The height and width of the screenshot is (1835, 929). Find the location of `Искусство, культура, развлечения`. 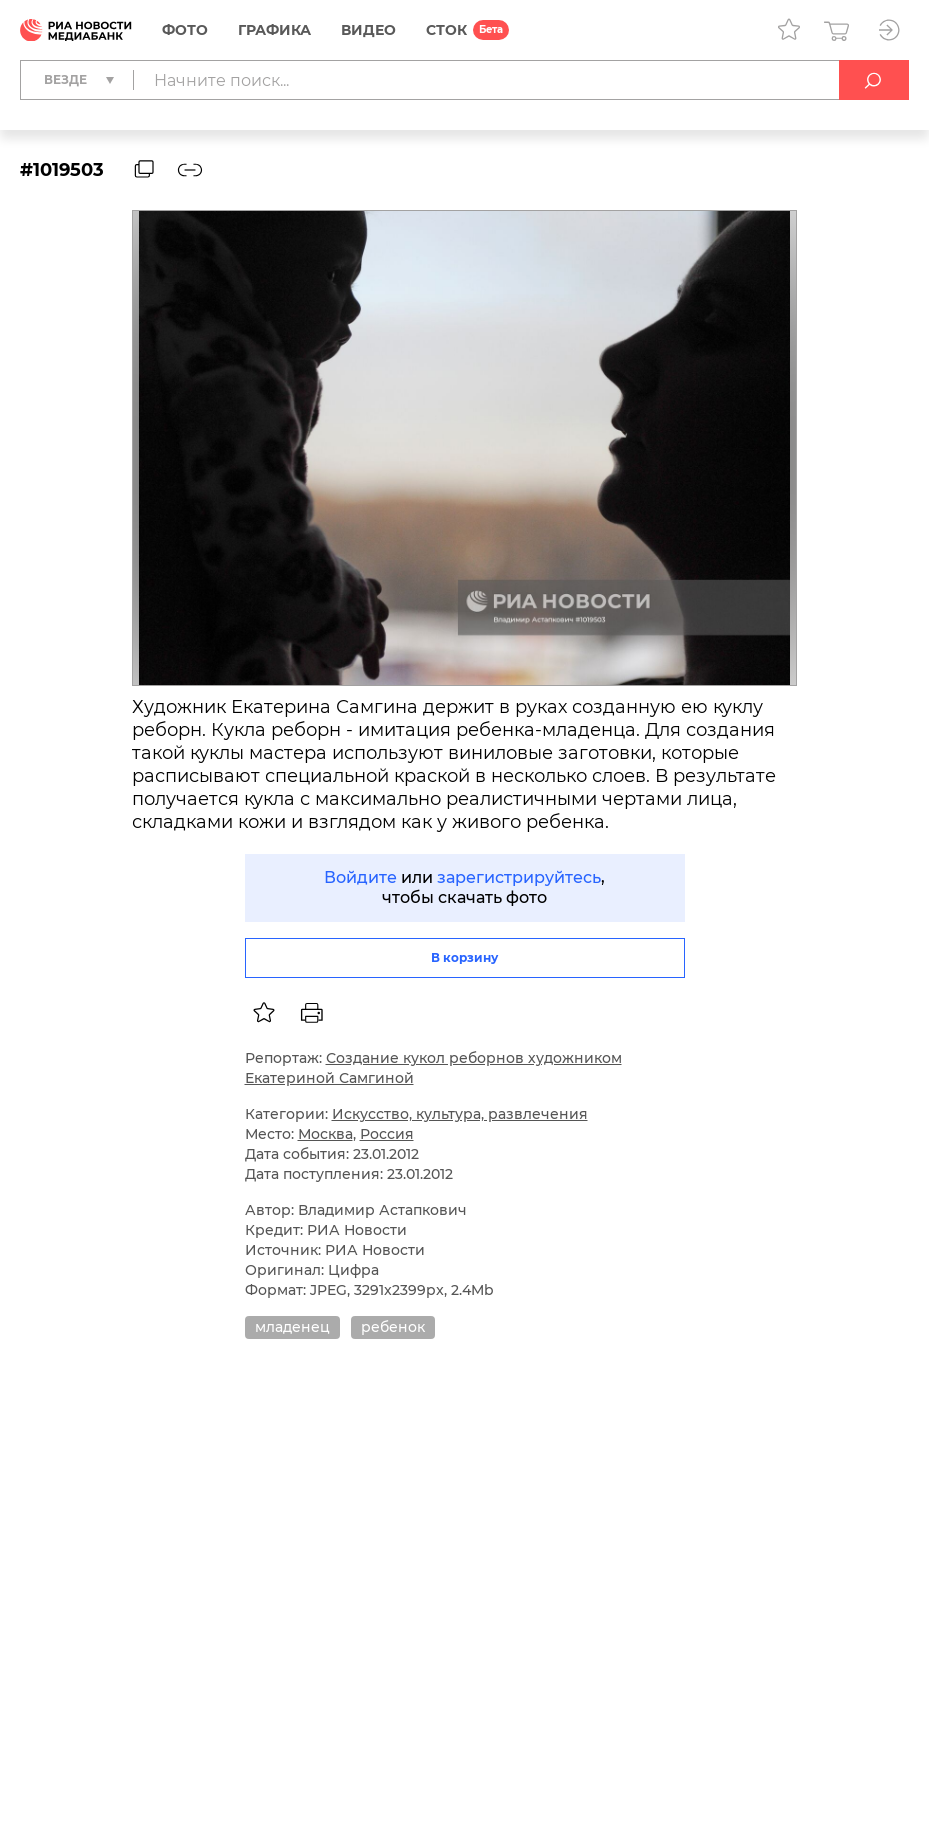

Искусство, культура, развлечения is located at coordinates (460, 1114).